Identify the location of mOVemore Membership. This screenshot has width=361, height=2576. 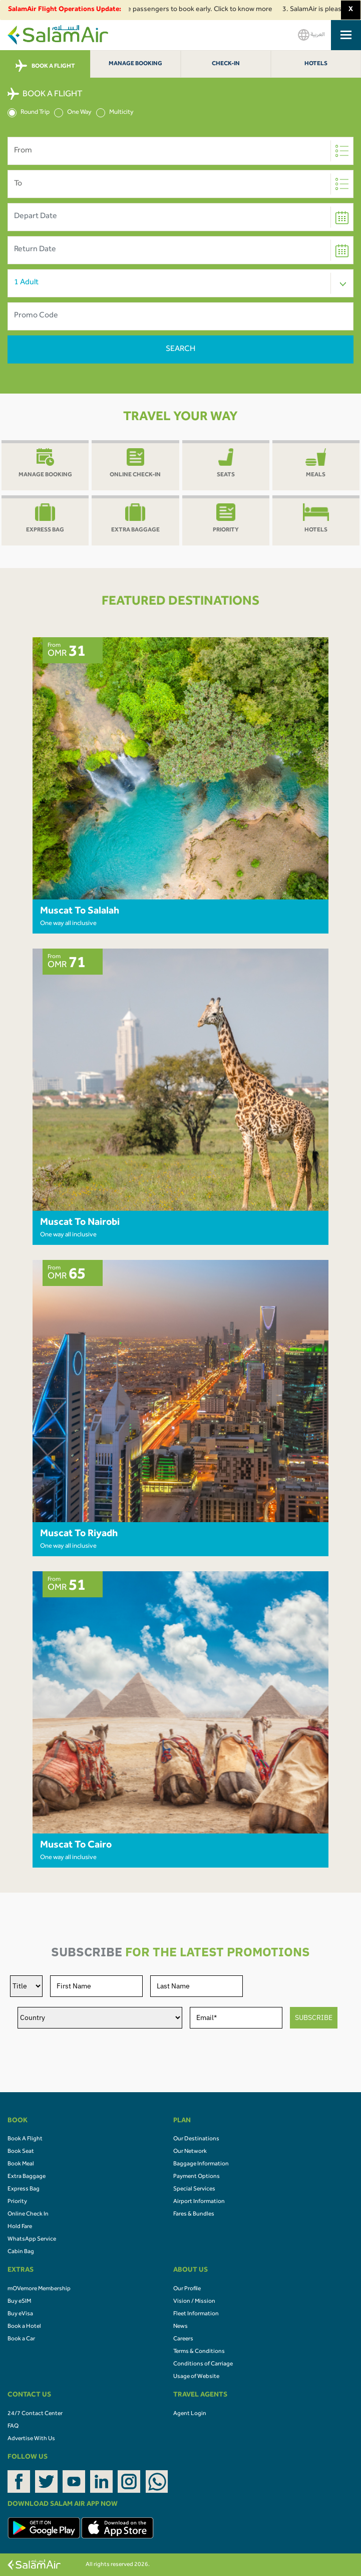
(39, 2289).